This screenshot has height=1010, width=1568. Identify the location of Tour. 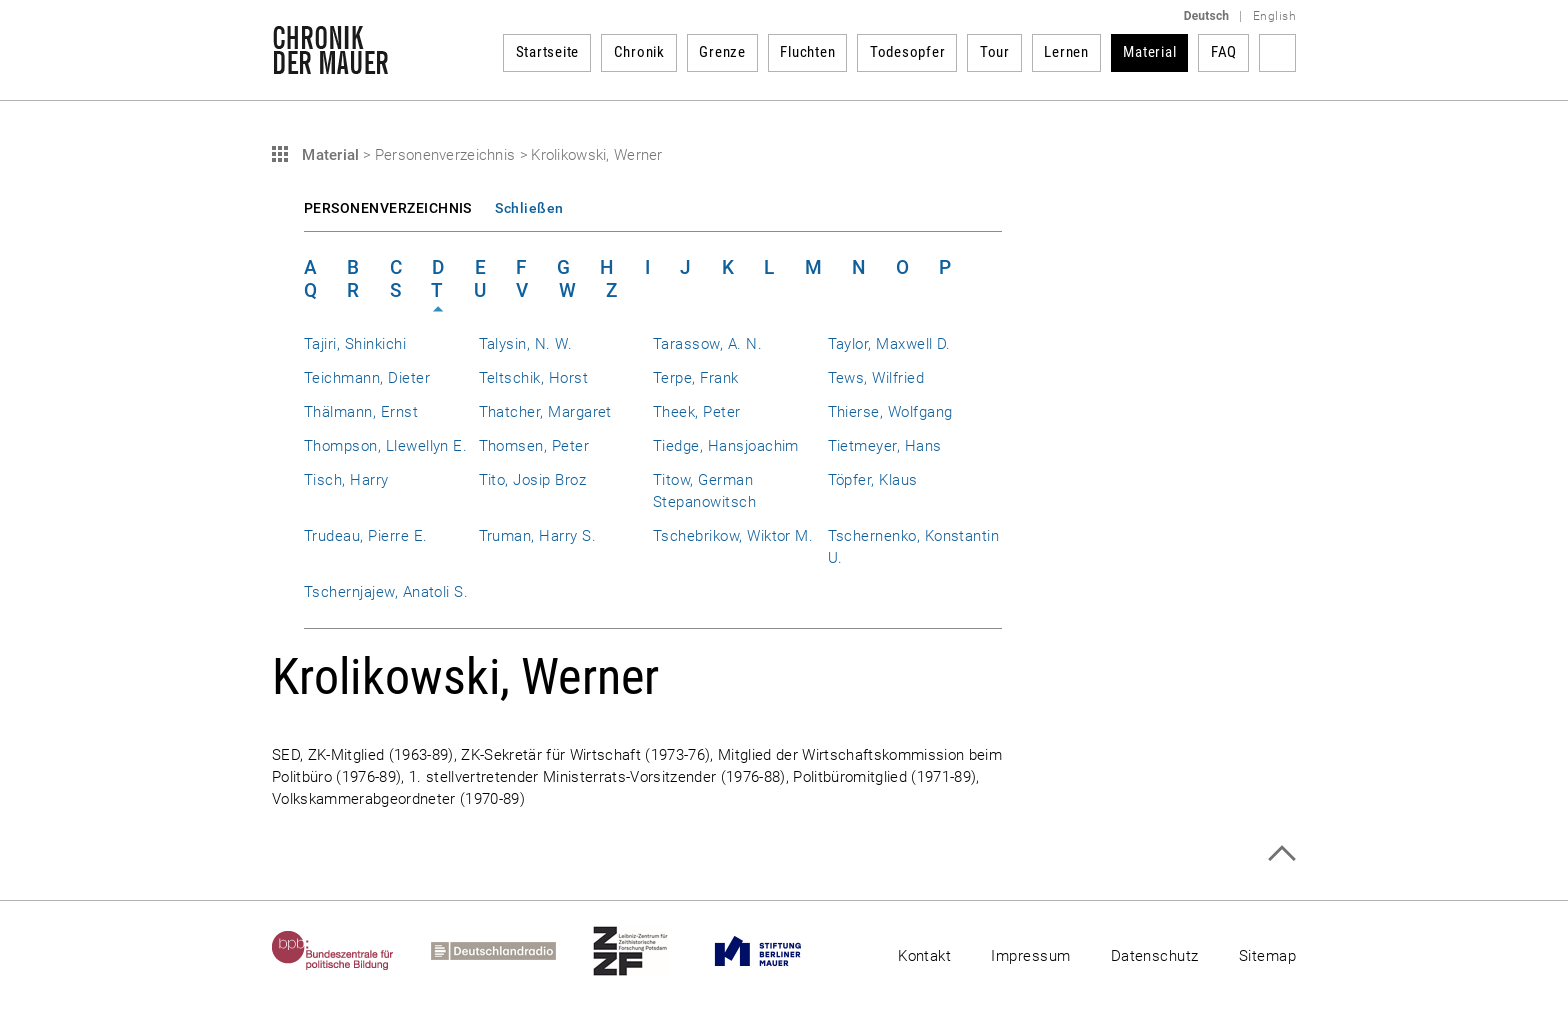
(995, 52).